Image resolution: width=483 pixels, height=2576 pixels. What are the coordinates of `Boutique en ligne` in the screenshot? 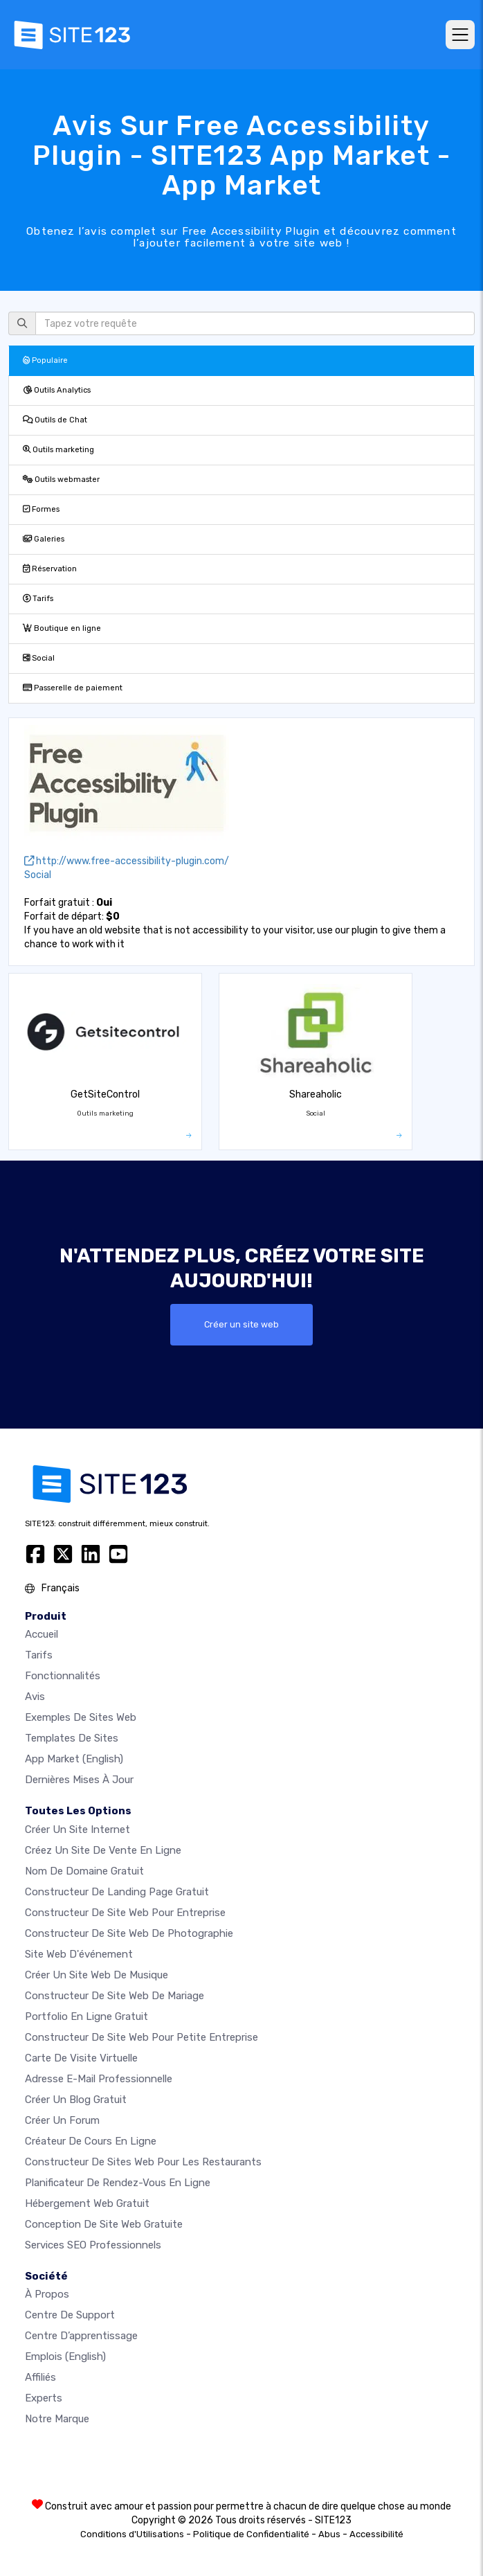 It's located at (62, 628).